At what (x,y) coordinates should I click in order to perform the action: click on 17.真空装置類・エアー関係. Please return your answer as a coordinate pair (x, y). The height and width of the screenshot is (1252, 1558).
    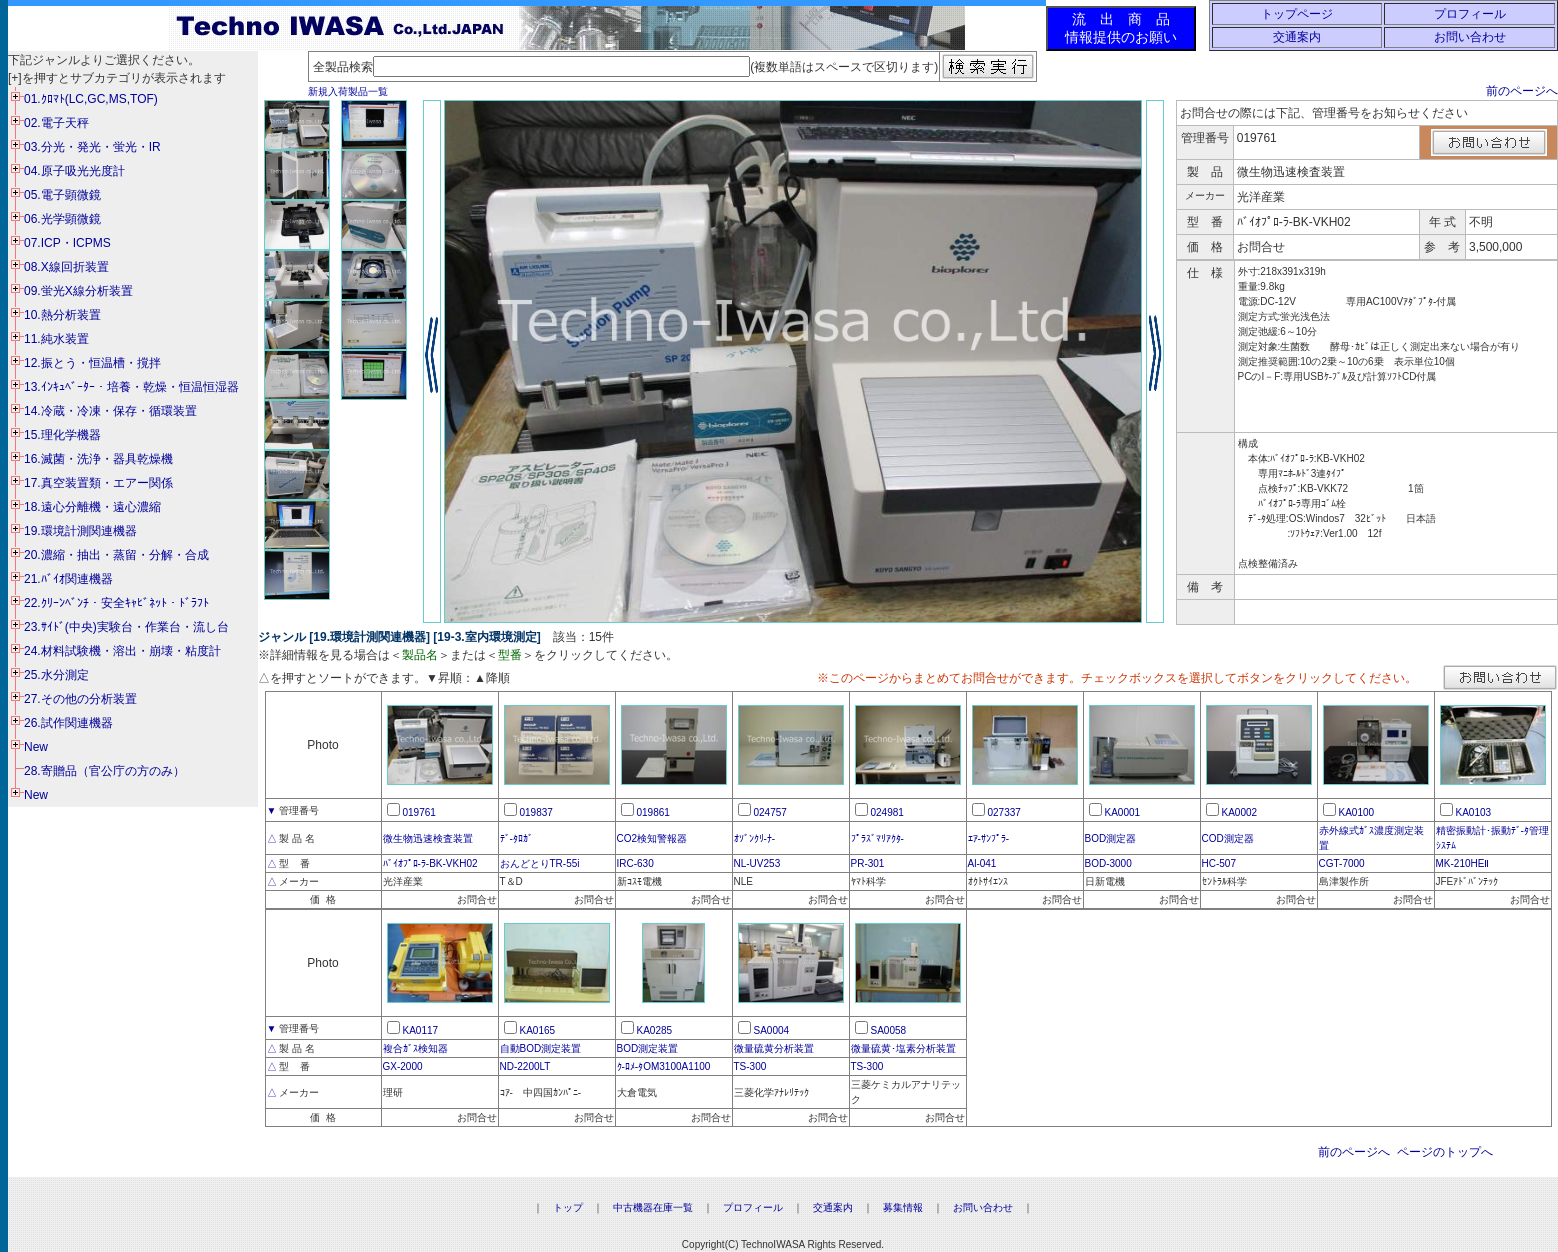
    Looking at the image, I should click on (98, 483).